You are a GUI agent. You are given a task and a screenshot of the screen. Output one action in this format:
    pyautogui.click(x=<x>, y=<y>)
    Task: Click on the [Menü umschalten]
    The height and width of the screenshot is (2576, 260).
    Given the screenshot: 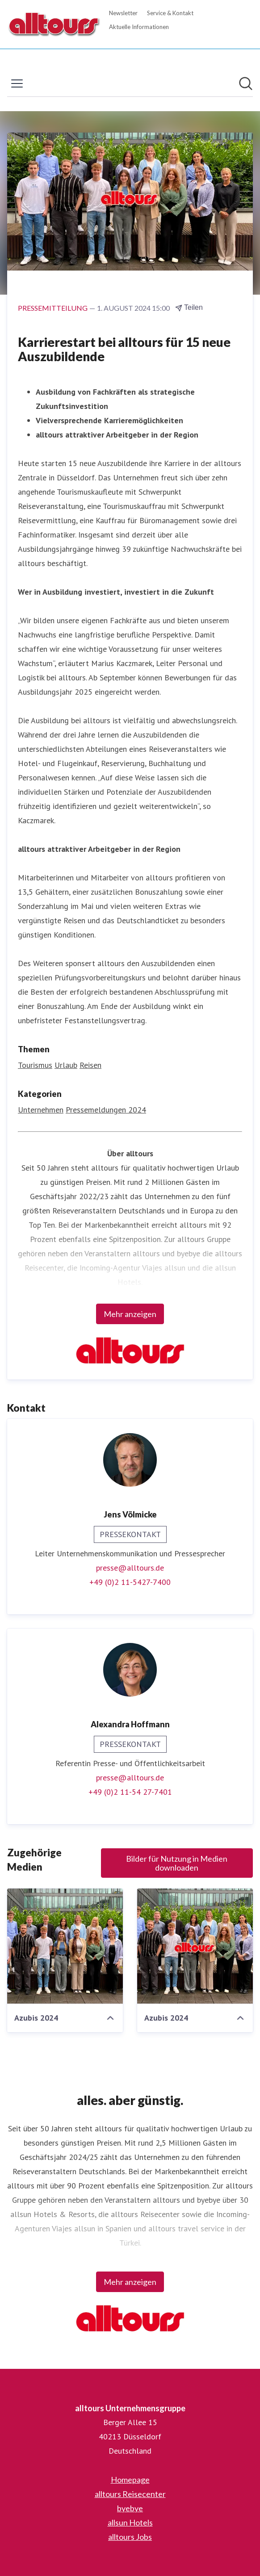 What is the action you would take?
    pyautogui.click(x=17, y=83)
    